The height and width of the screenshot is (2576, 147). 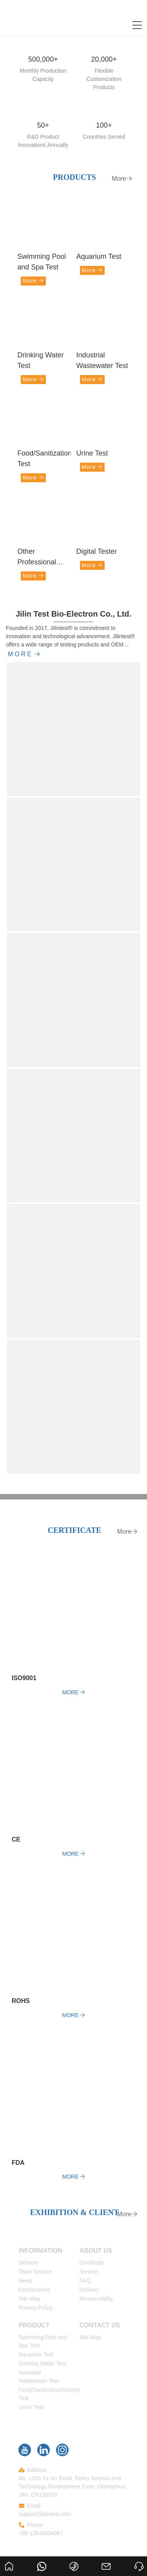 I want to click on News, so click(x=25, y=2281).